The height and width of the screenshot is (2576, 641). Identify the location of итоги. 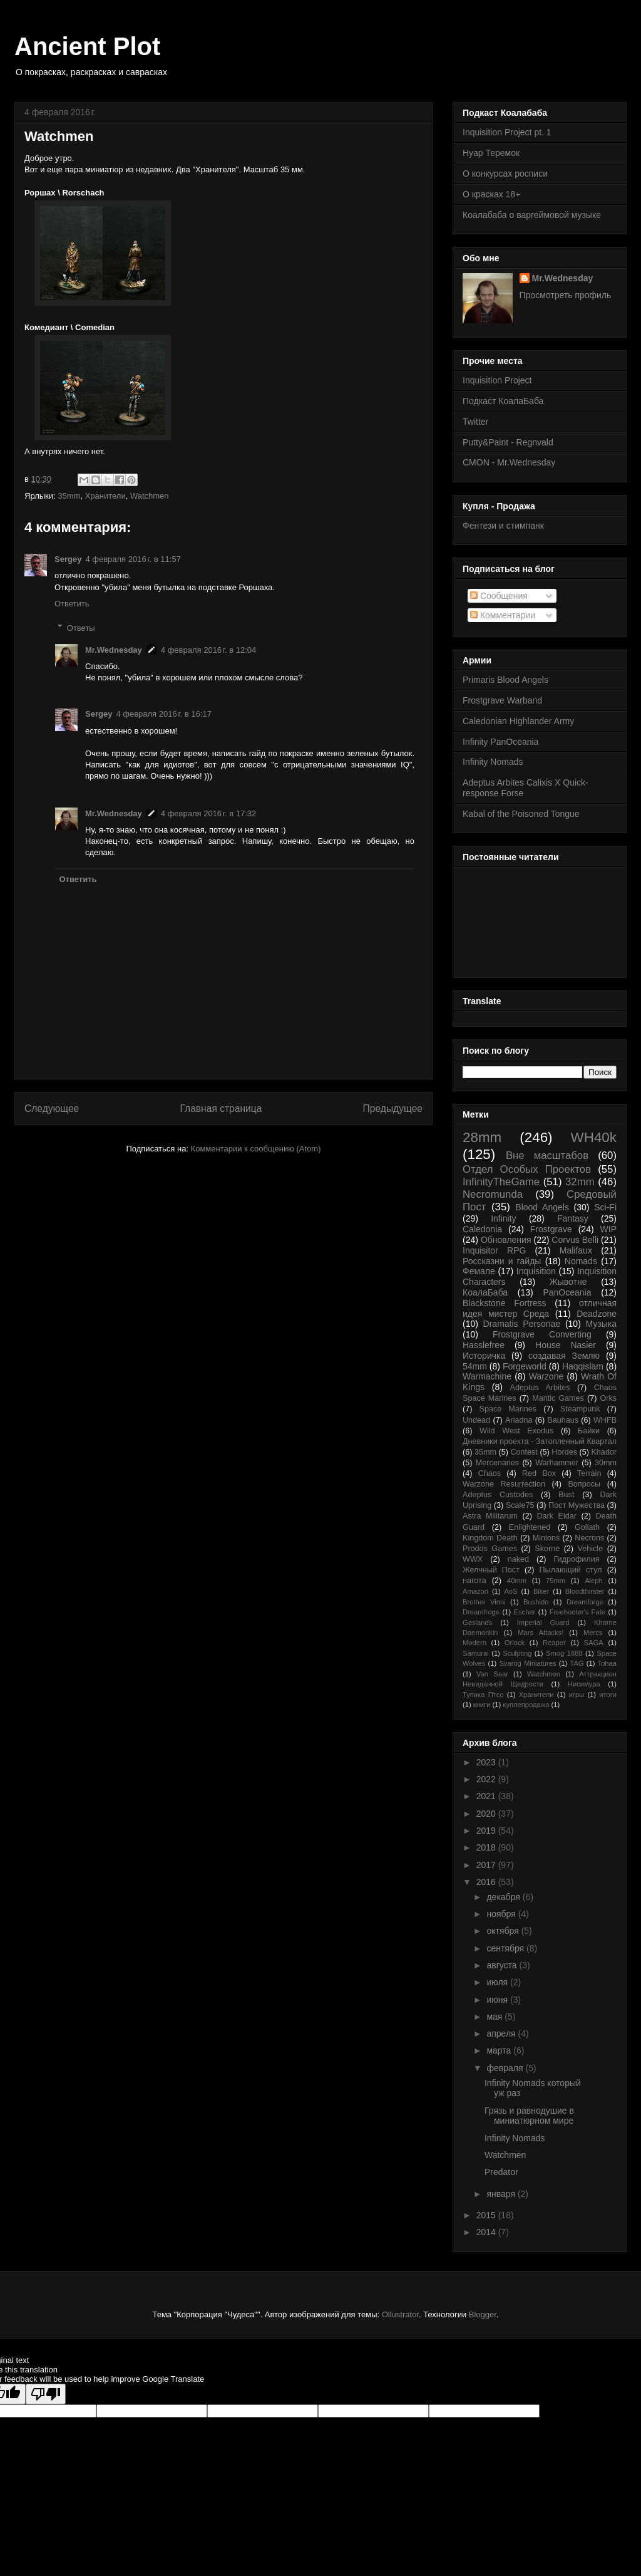
(608, 1694).